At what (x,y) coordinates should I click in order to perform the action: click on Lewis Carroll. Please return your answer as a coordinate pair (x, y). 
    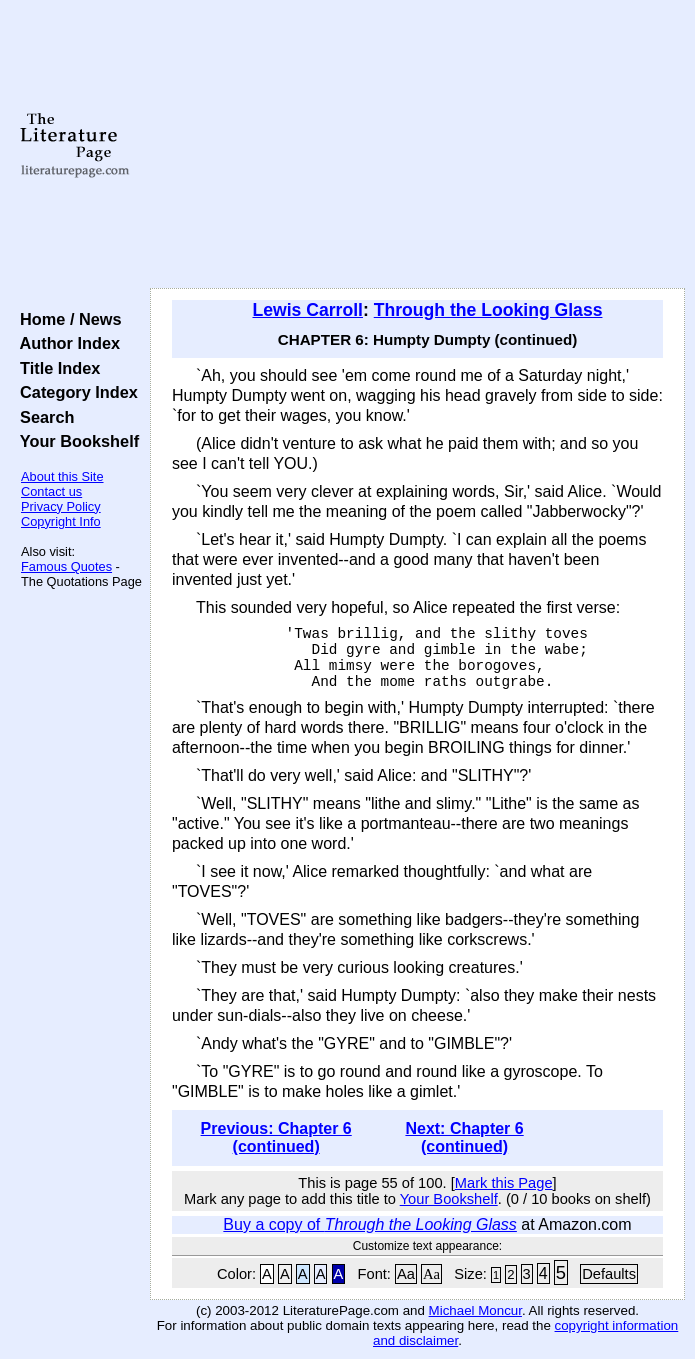
    Looking at the image, I should click on (307, 310).